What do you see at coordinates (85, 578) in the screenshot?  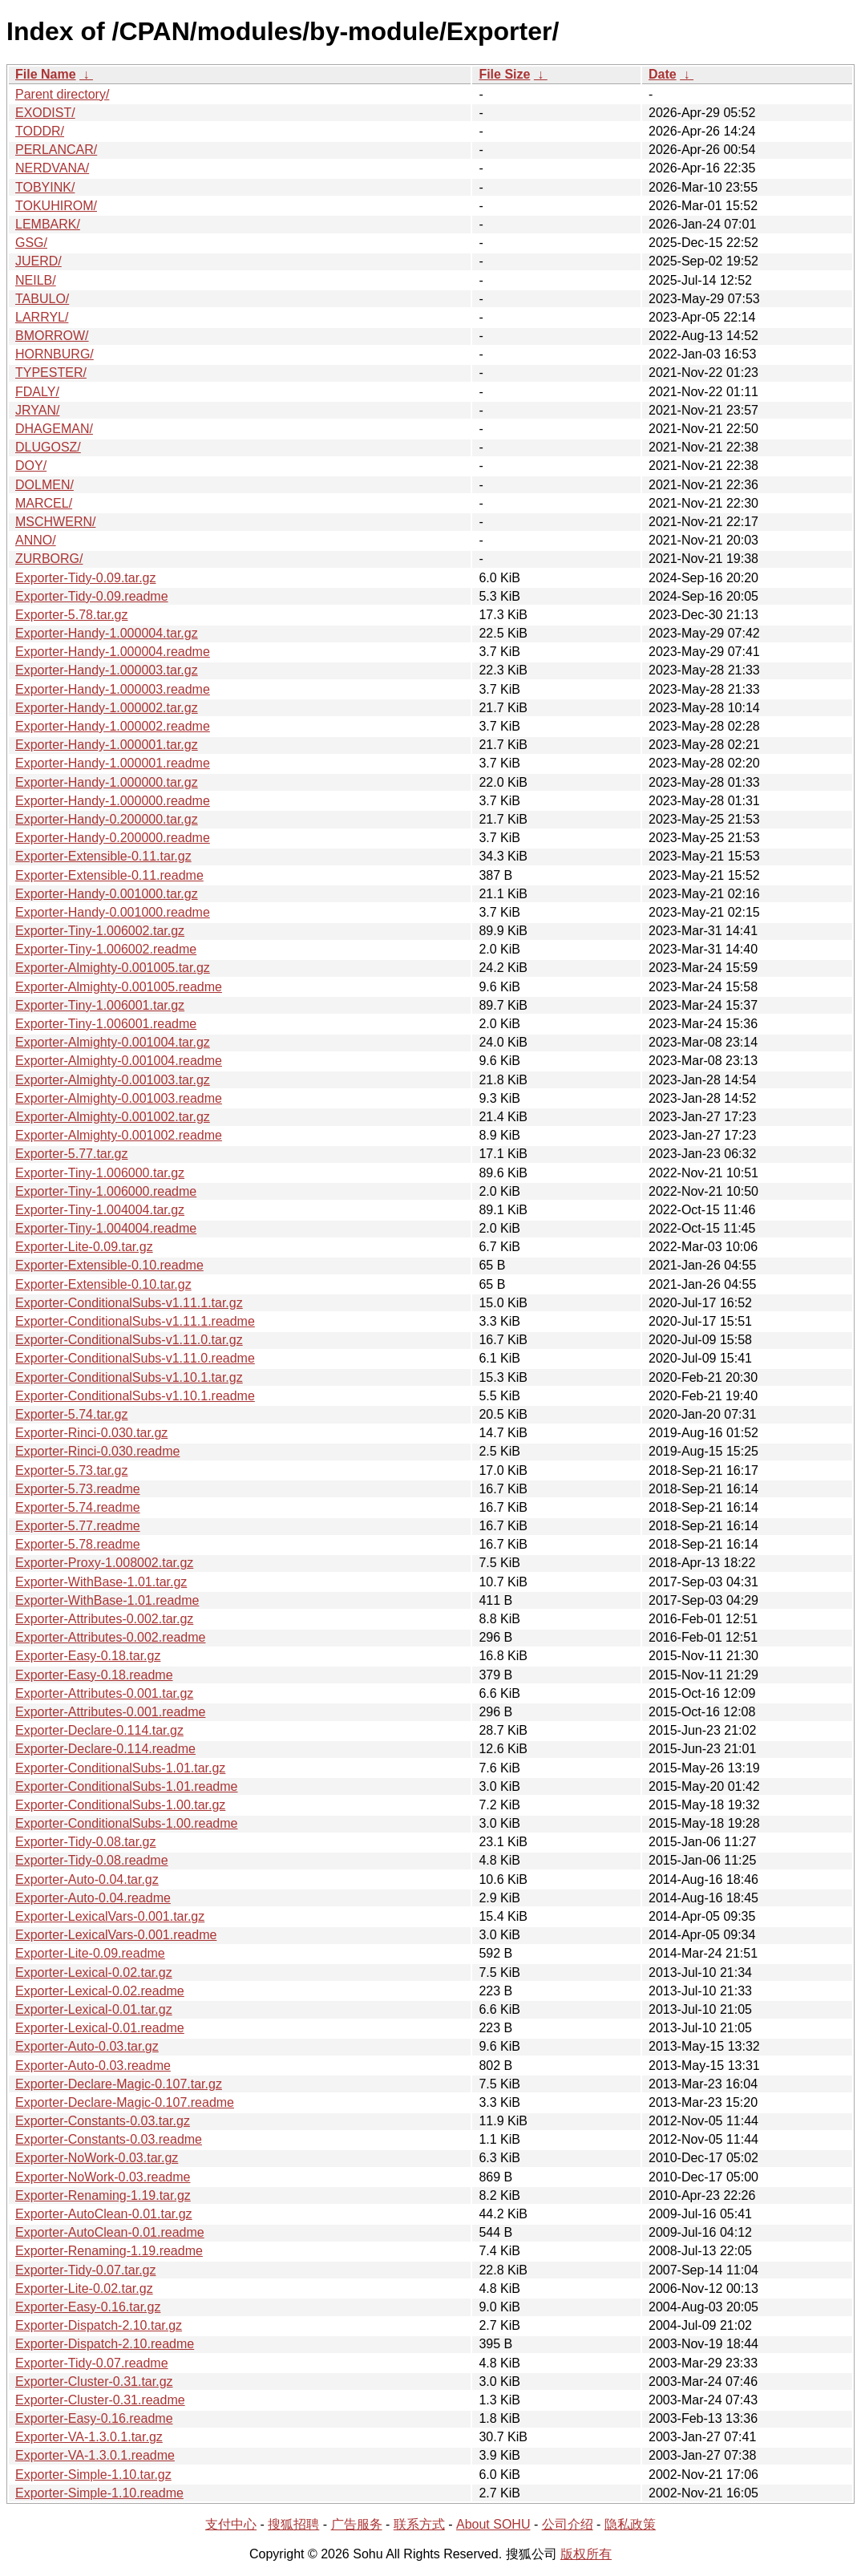 I see `Exporter-Tidy-0.09.tar.gz` at bounding box center [85, 578].